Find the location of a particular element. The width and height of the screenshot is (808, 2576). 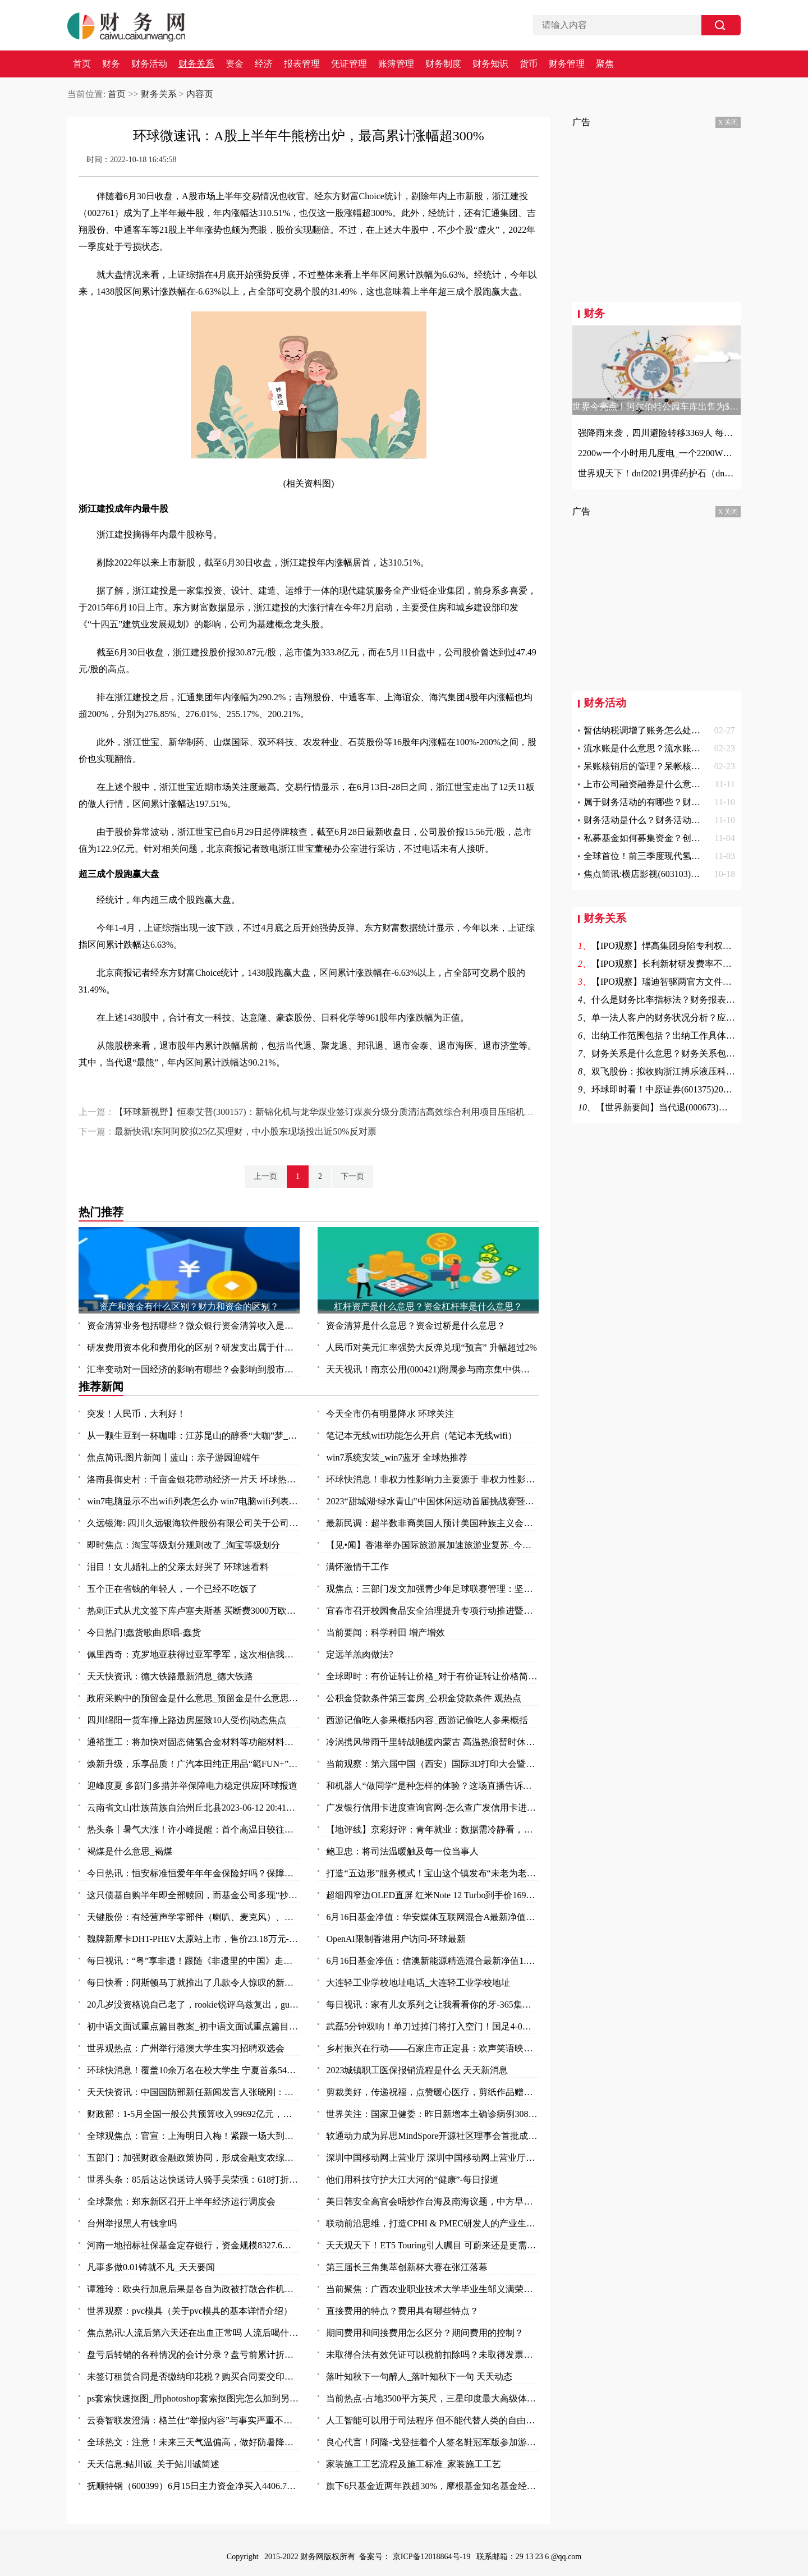

账簿管理 is located at coordinates (396, 63).